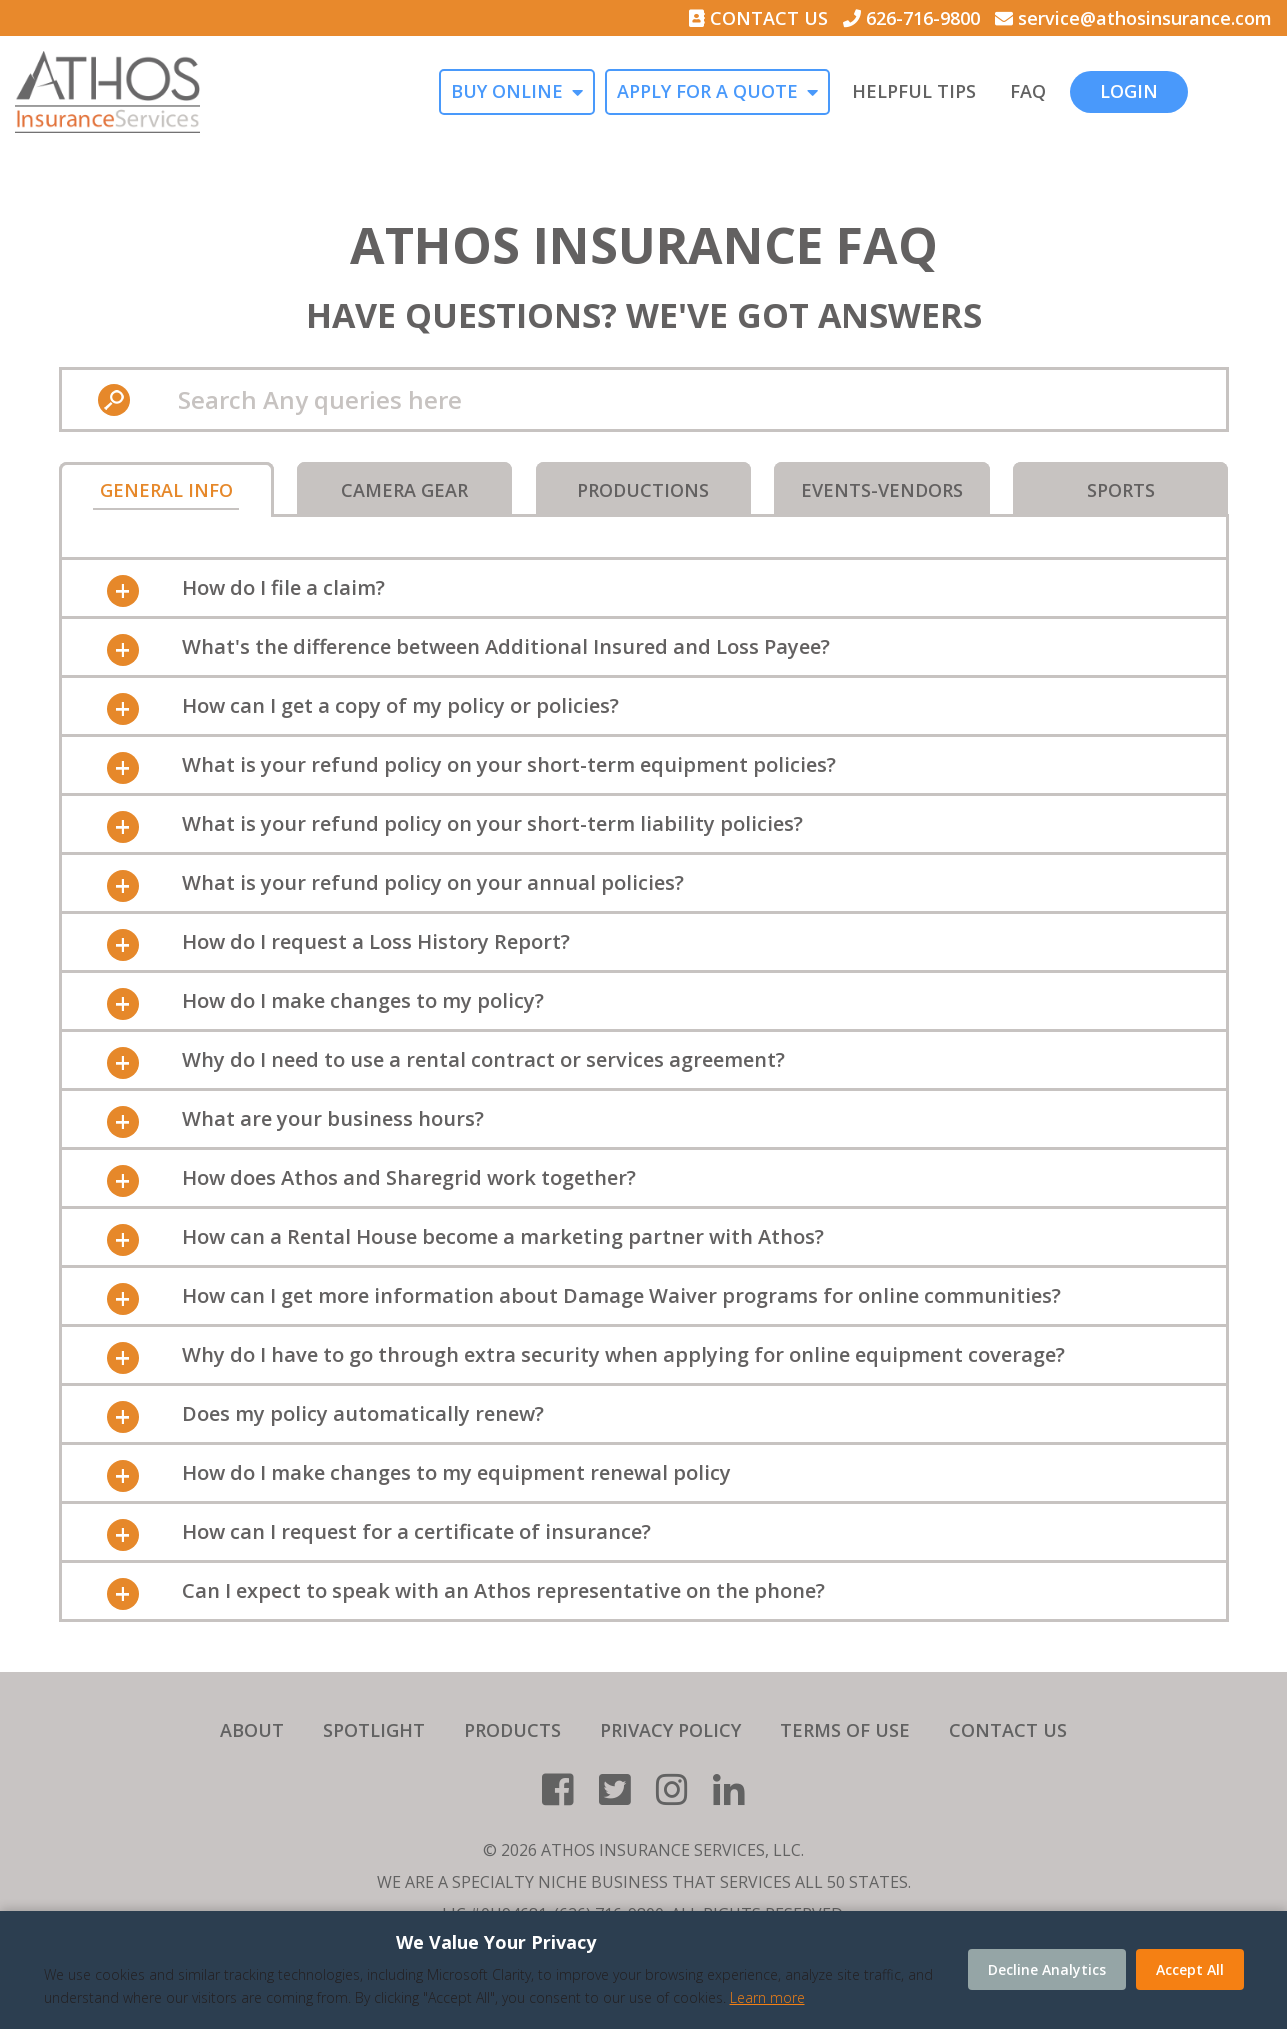 The image size is (1287, 2029). Describe the element at coordinates (789, 92) in the screenshot. I see `APPLY FOR A QUOTE` at that location.